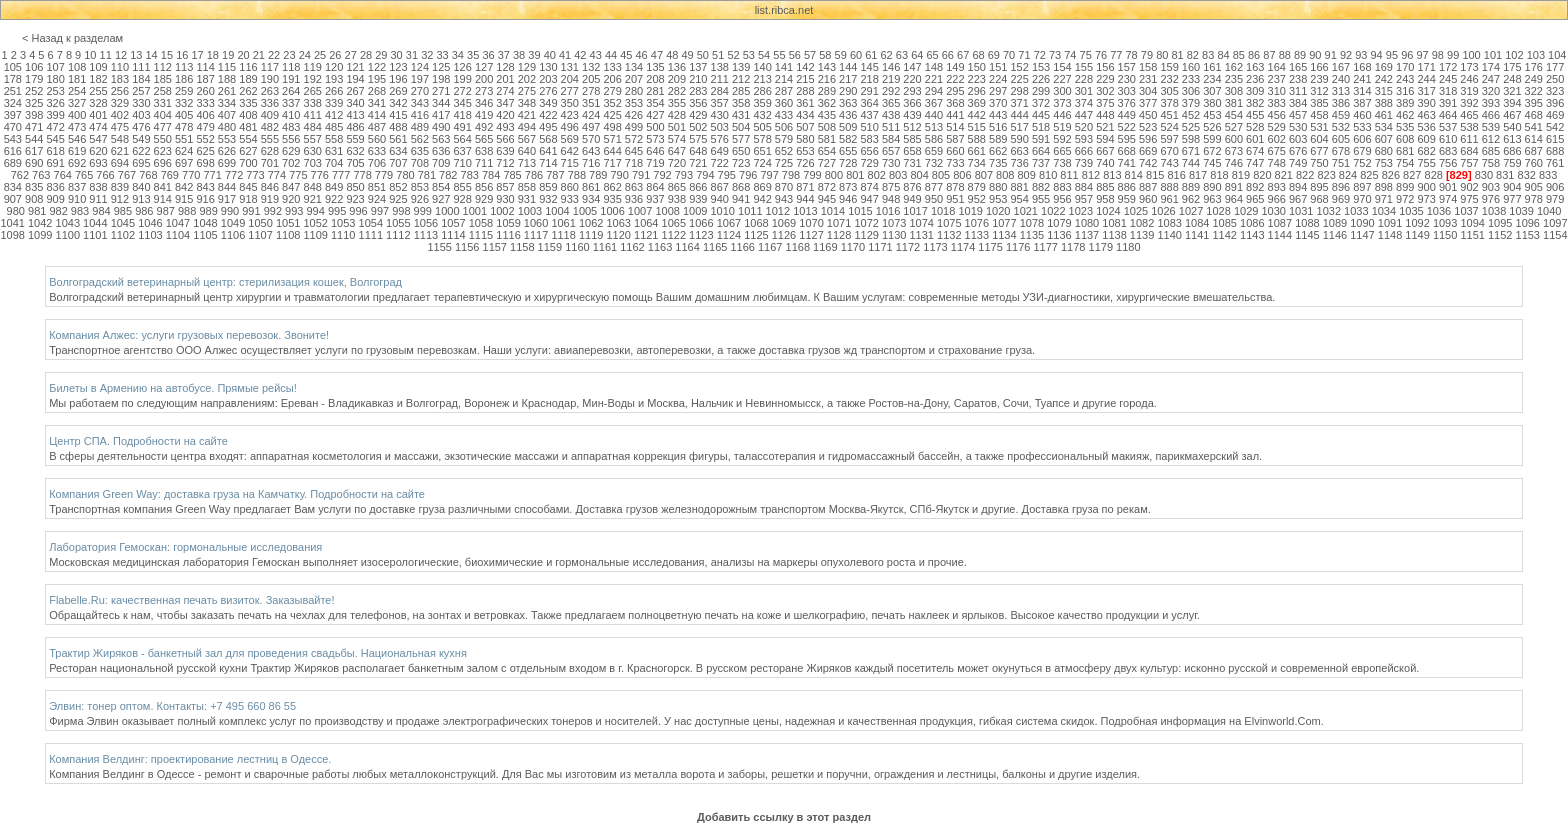 Image resolution: width=1568 pixels, height=835 pixels. Describe the element at coordinates (848, 115) in the screenshot. I see `436` at that location.